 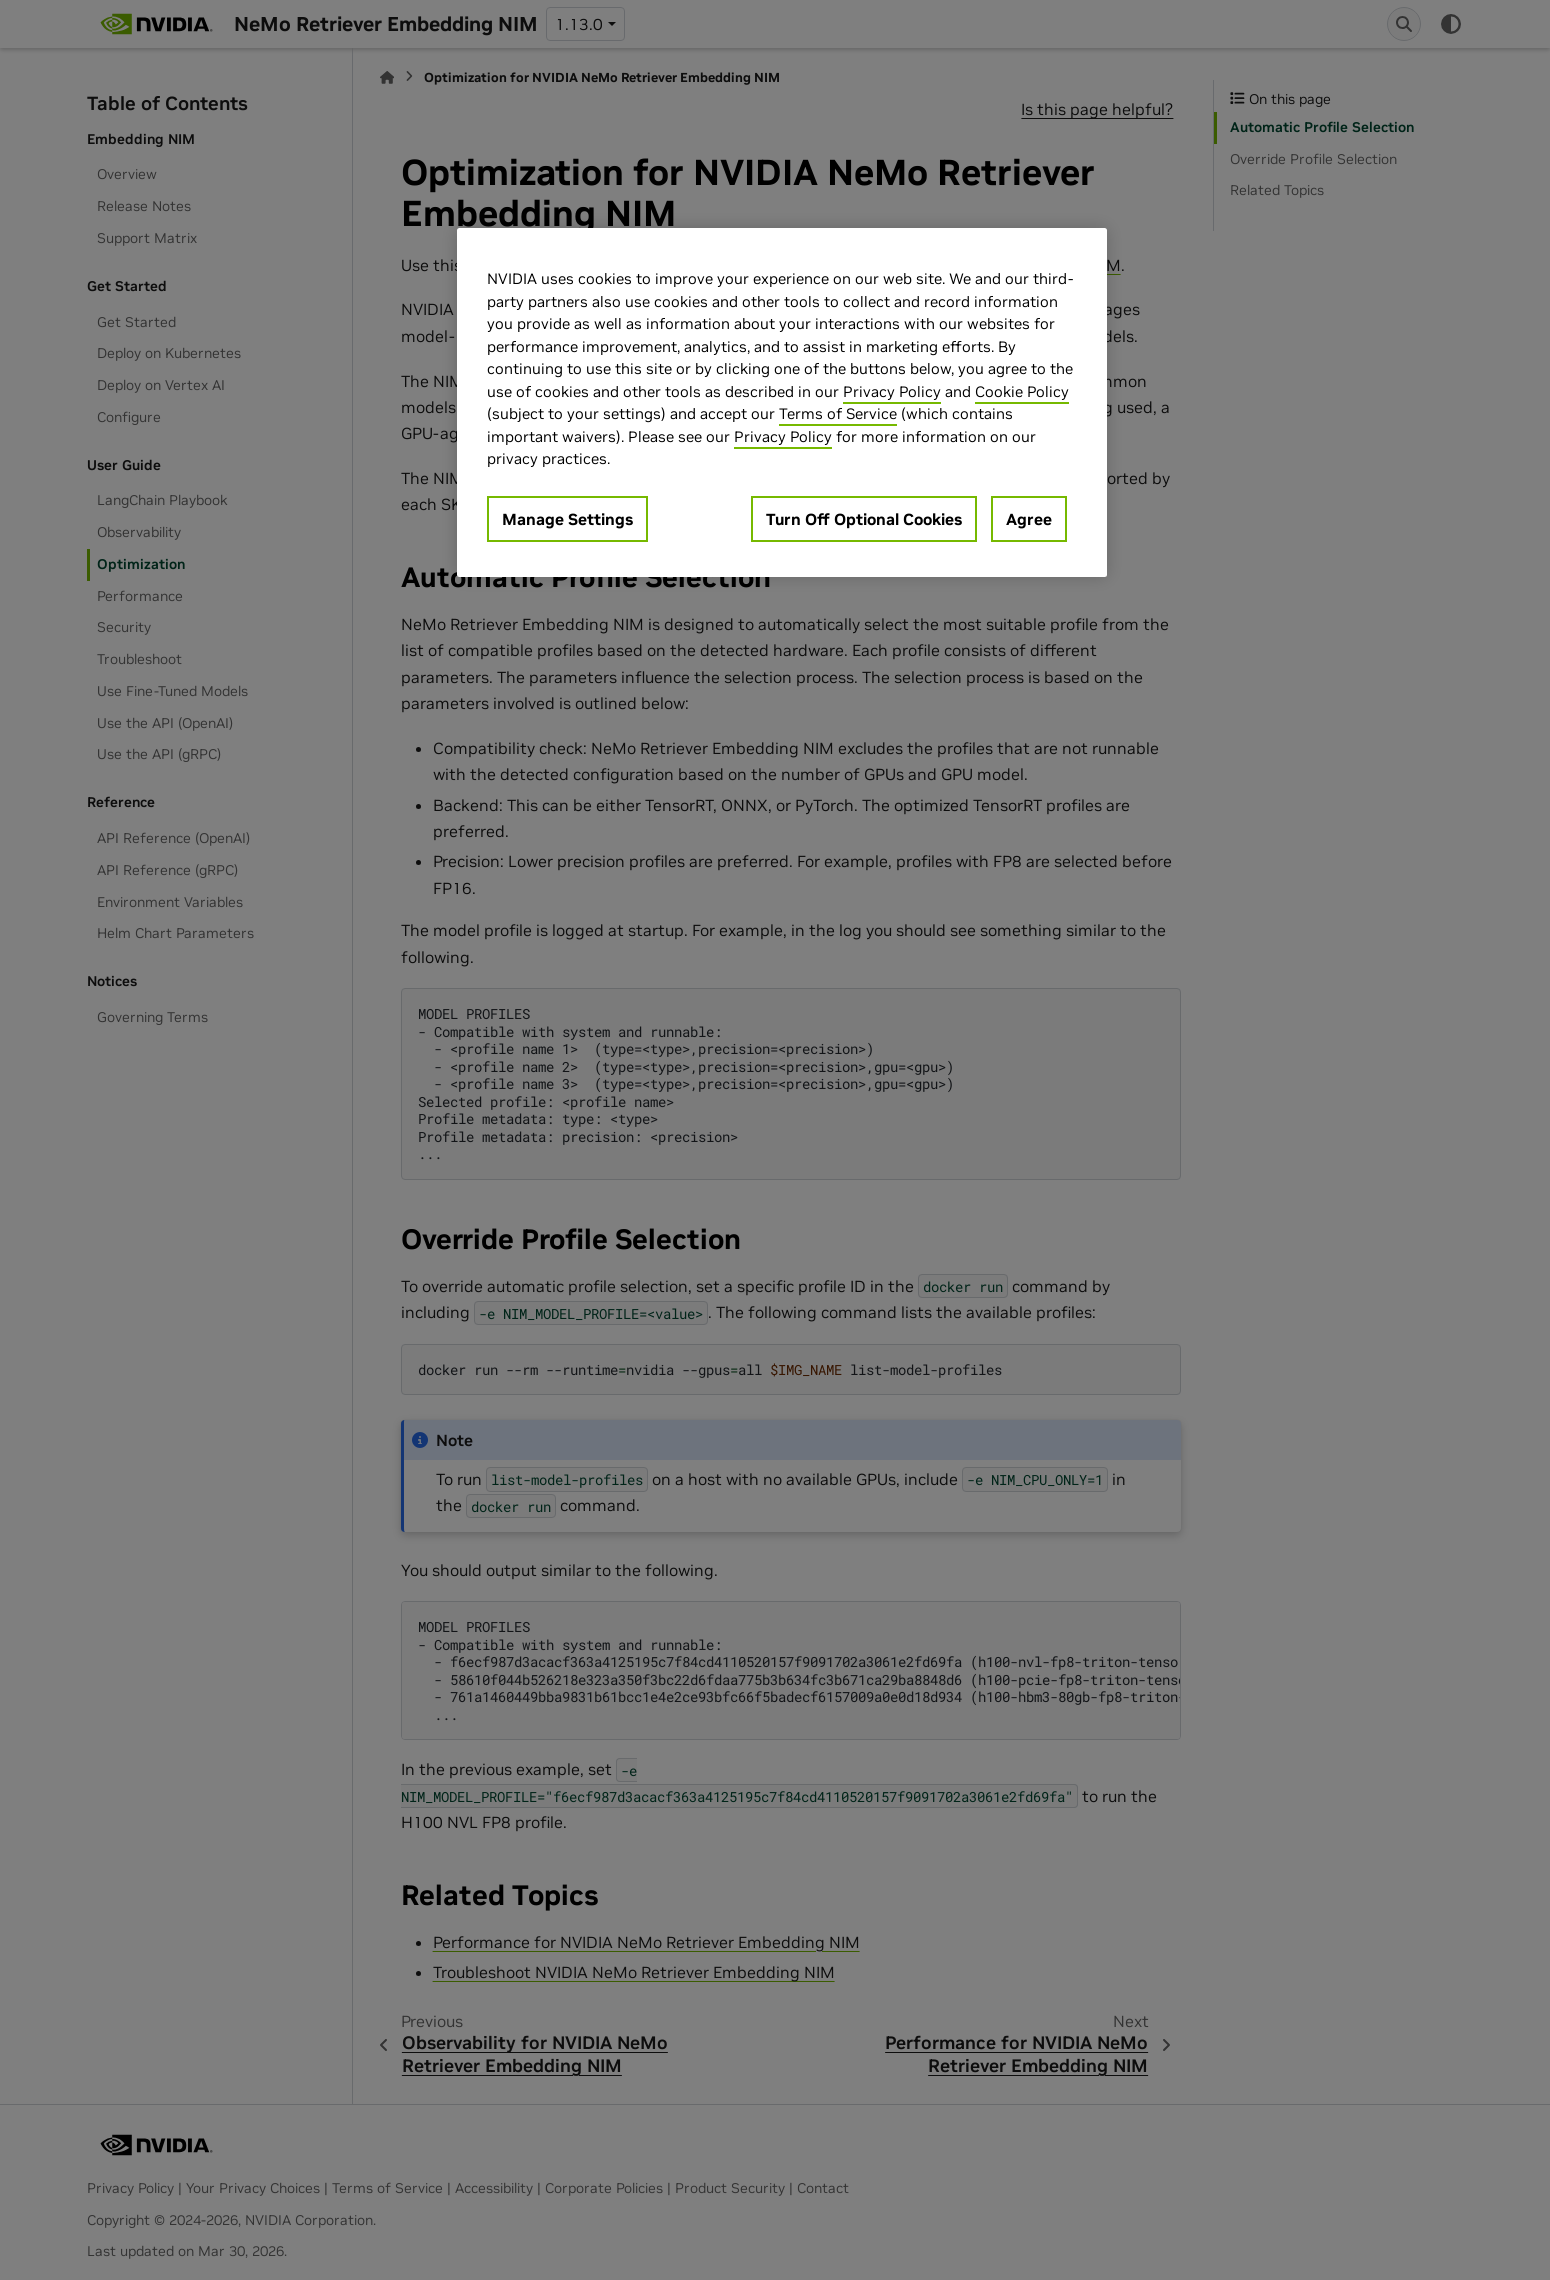 I want to click on Cookie Policy, so click(x=1022, y=391).